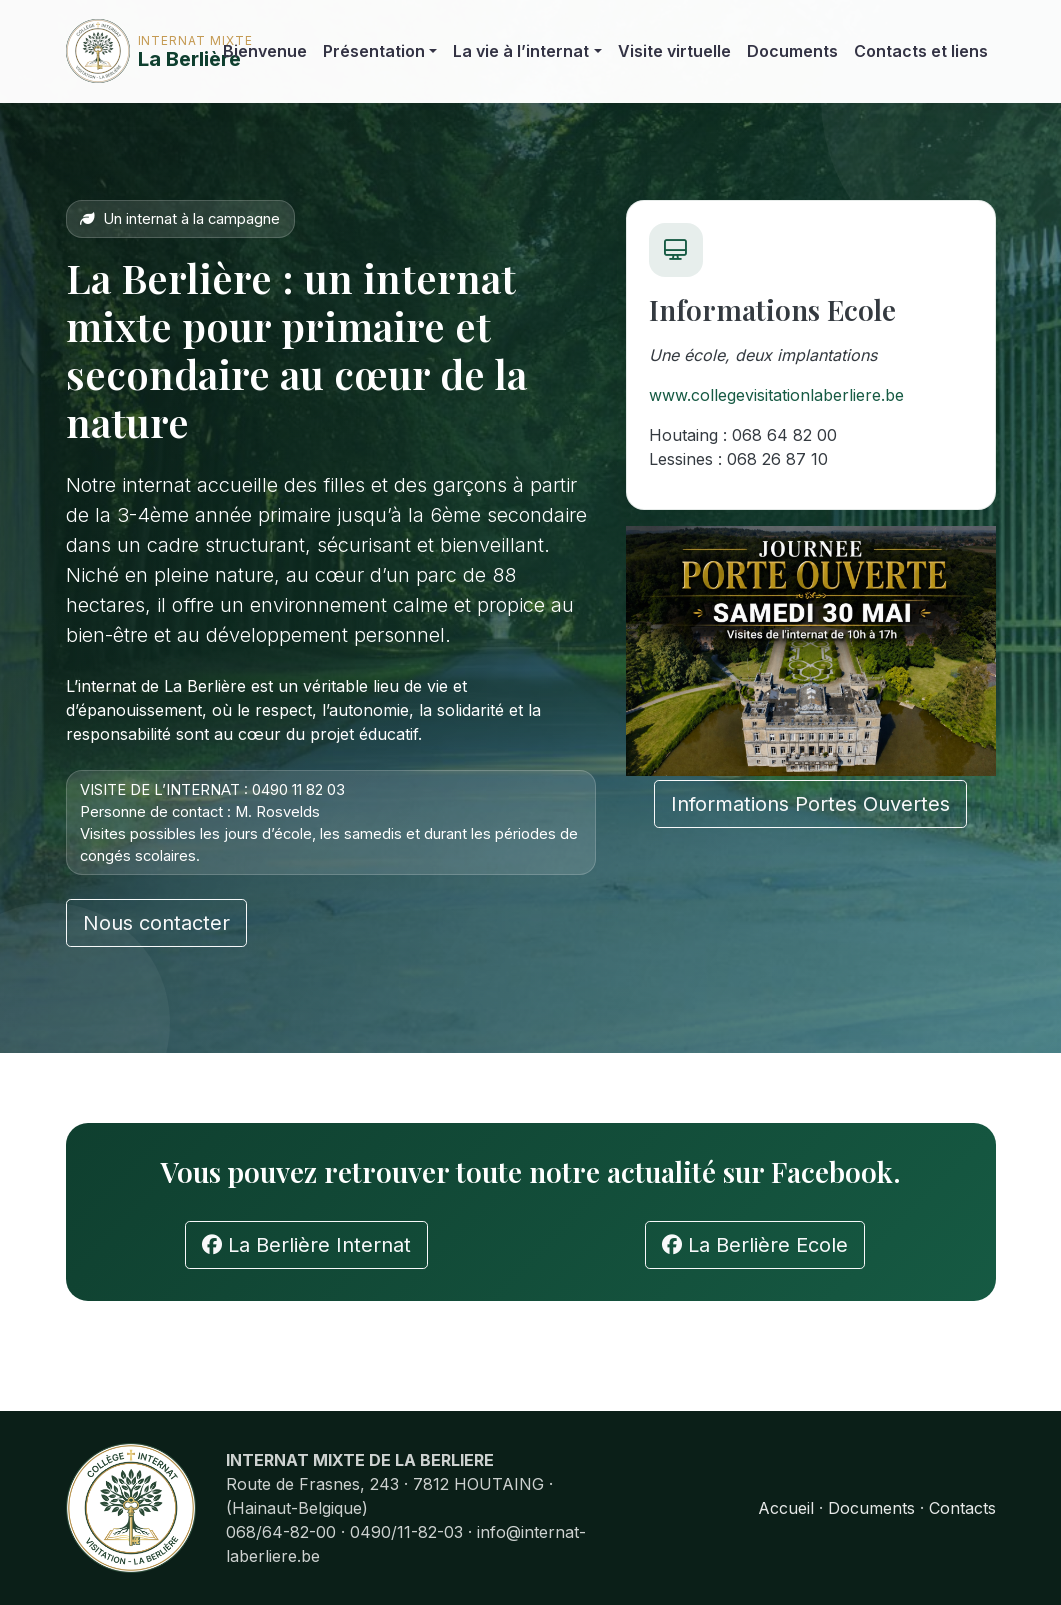 This screenshot has height=1605, width=1061. I want to click on Bienvenue, so click(265, 51).